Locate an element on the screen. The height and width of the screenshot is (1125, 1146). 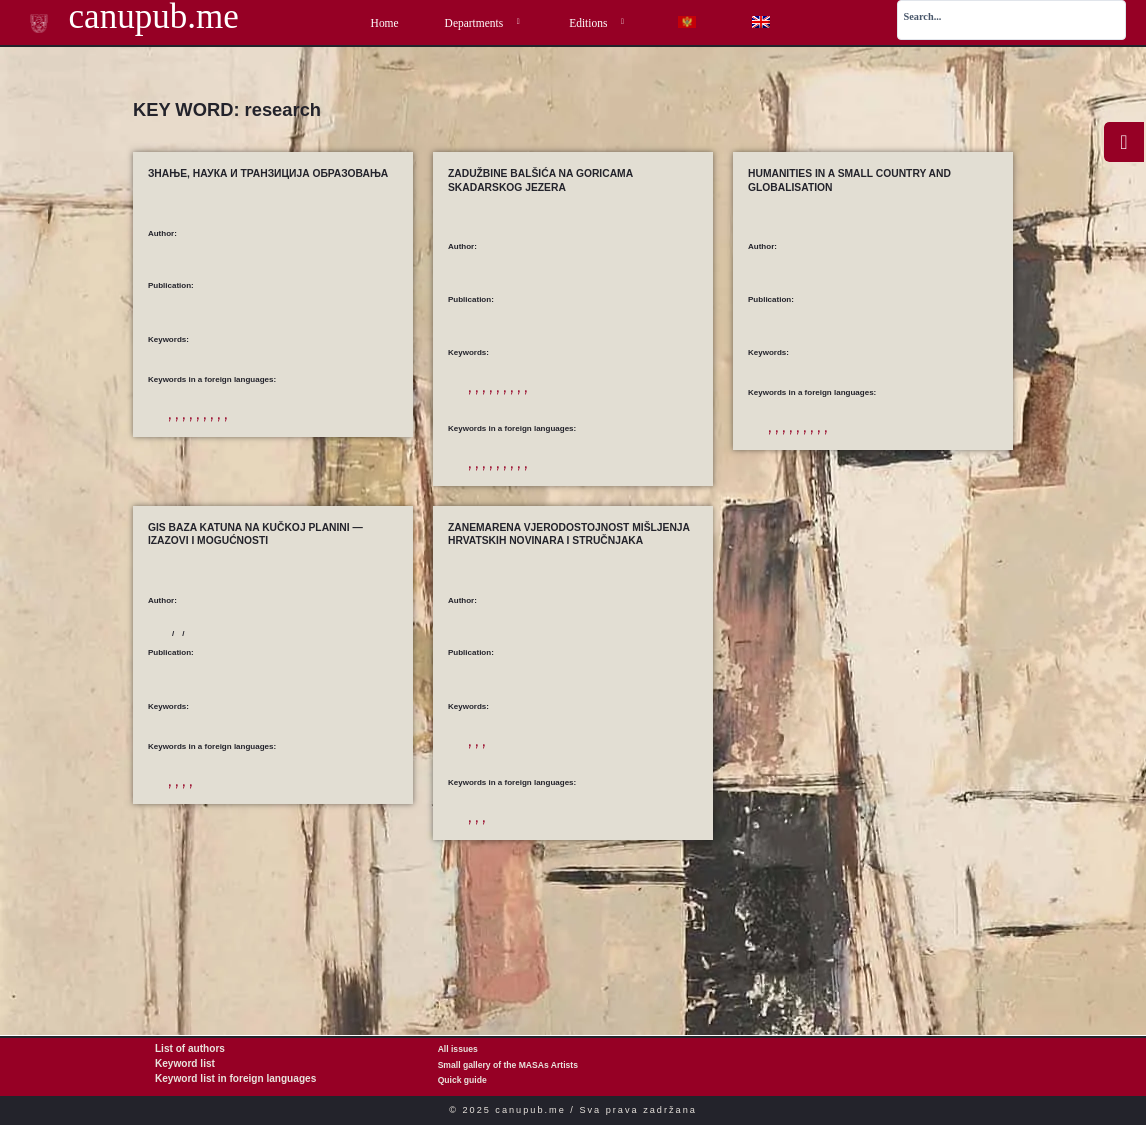
Malović, Stjepan is located at coordinates (499, 694).